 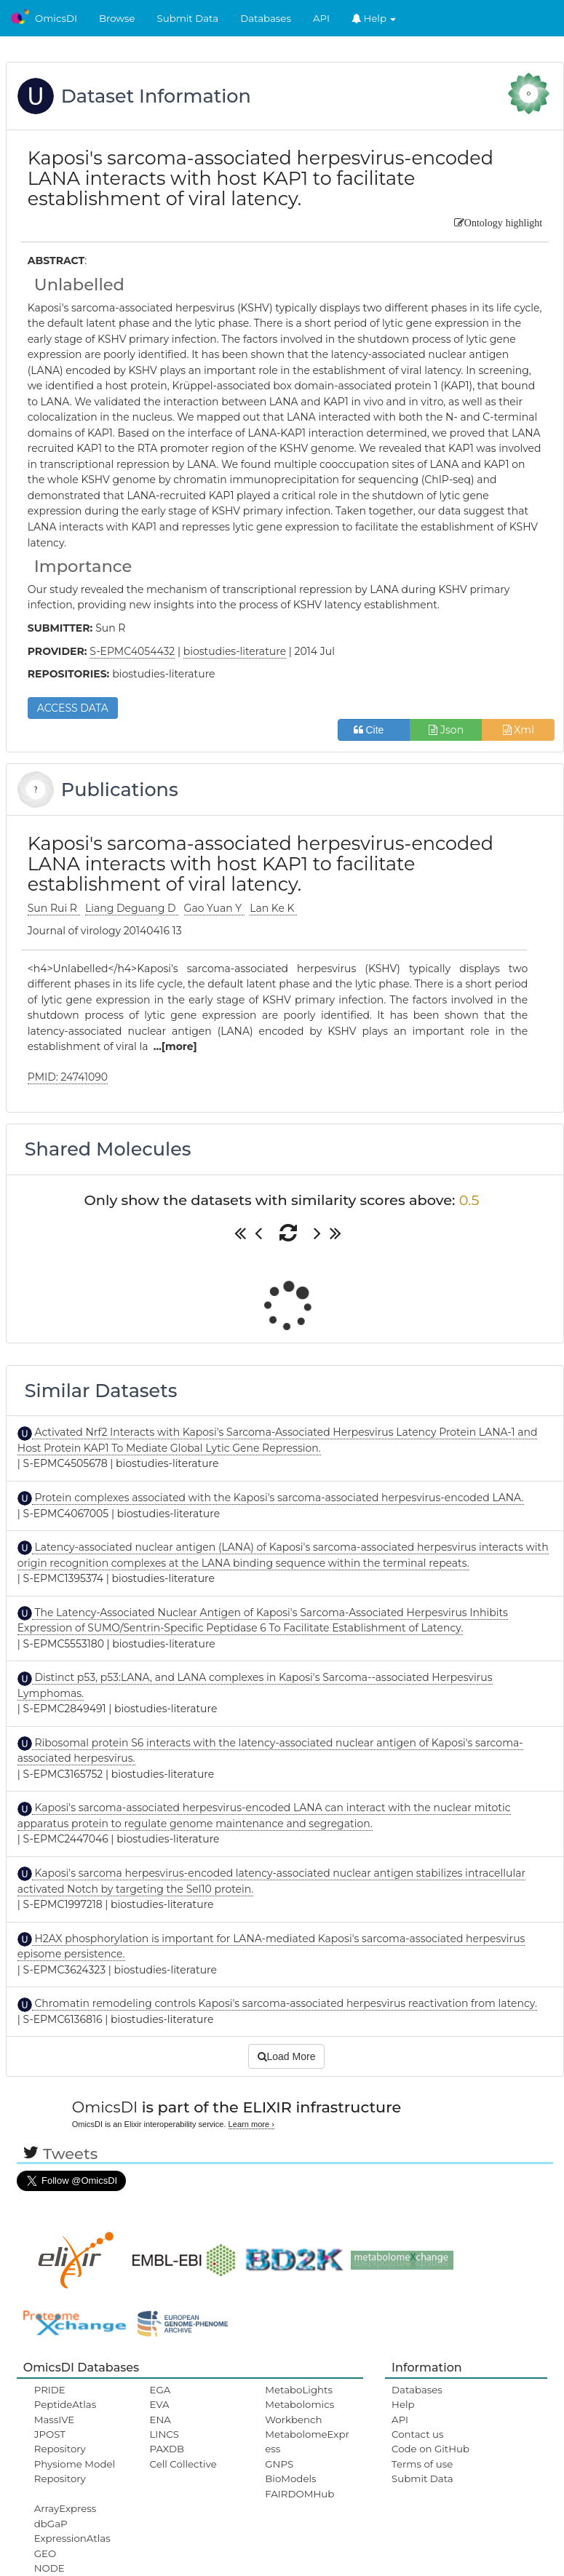 I want to click on PeptideAtlas, so click(x=65, y=2404).